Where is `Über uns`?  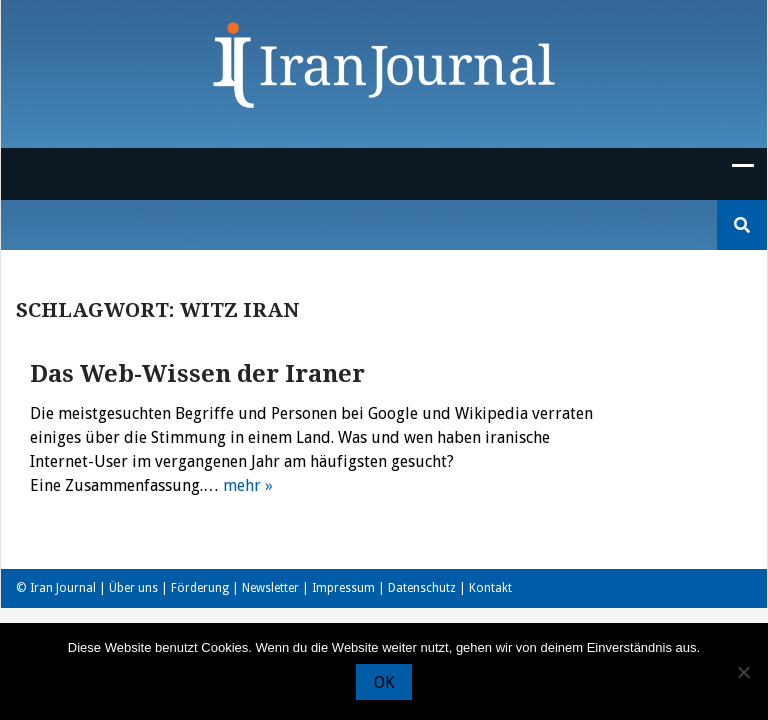 Über uns is located at coordinates (133, 588).